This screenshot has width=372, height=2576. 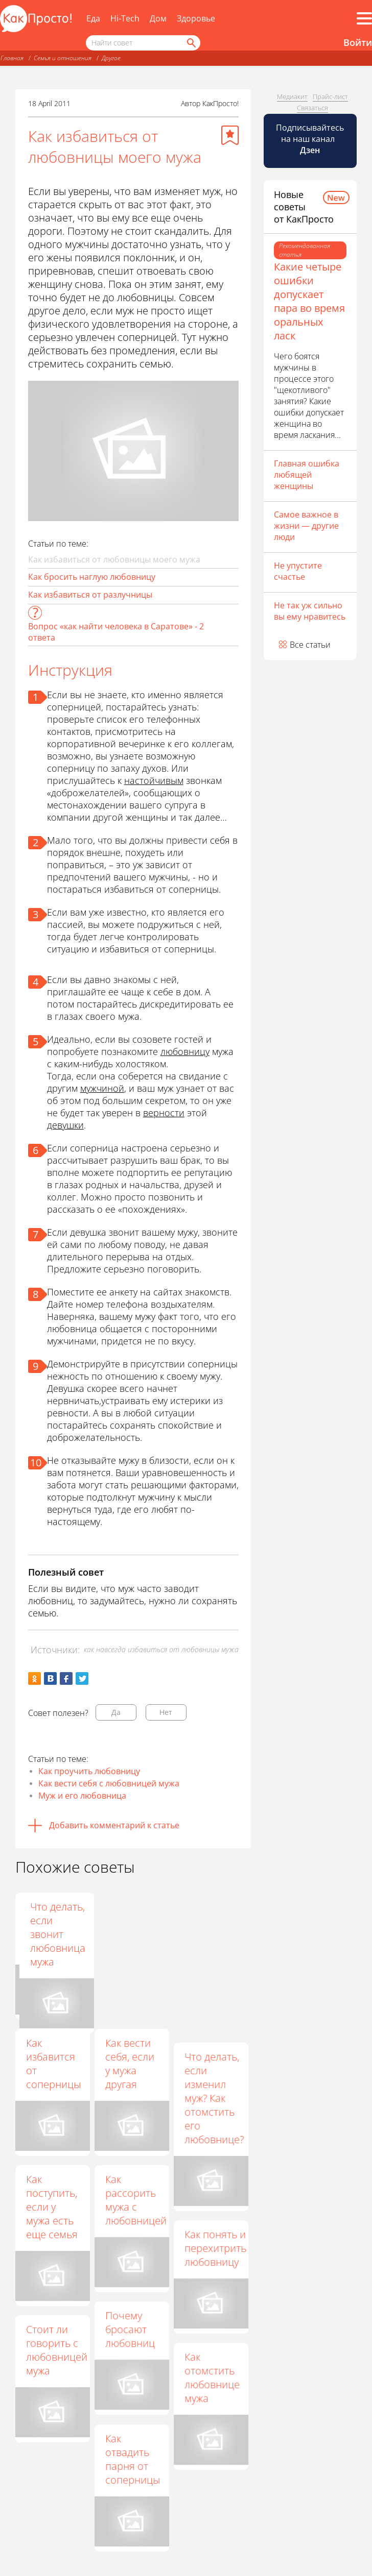 I want to click on Почему бросают любовниц, so click(x=130, y=2329).